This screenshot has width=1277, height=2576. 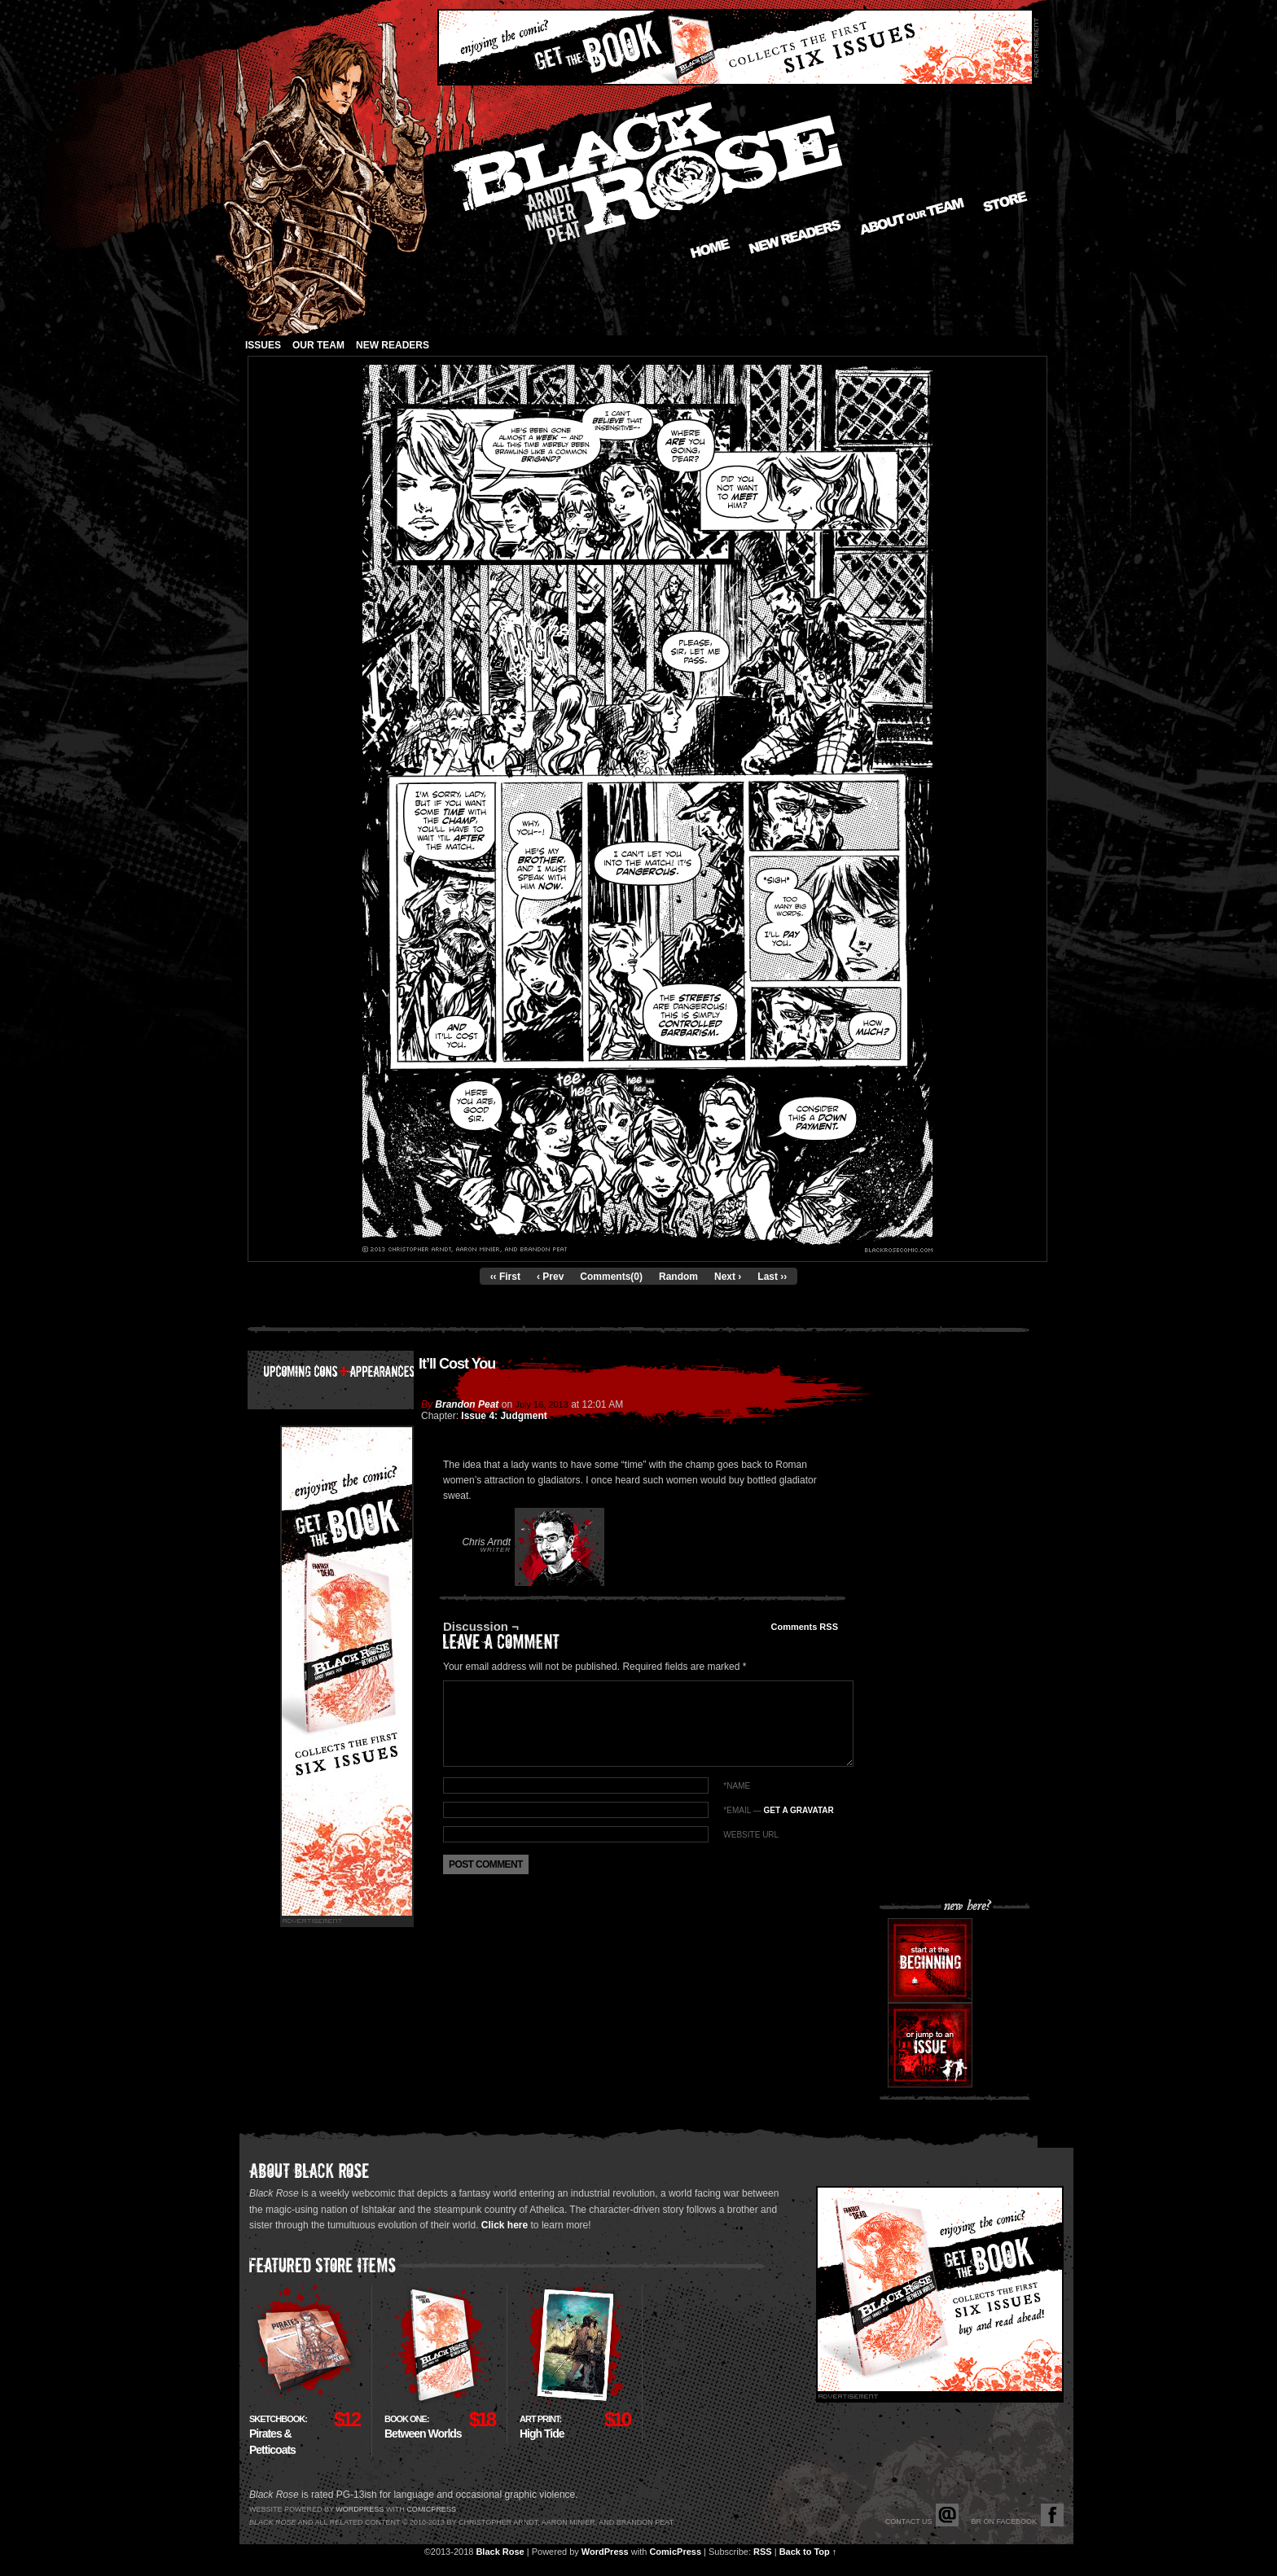 I want to click on WordPress, so click(x=605, y=2551).